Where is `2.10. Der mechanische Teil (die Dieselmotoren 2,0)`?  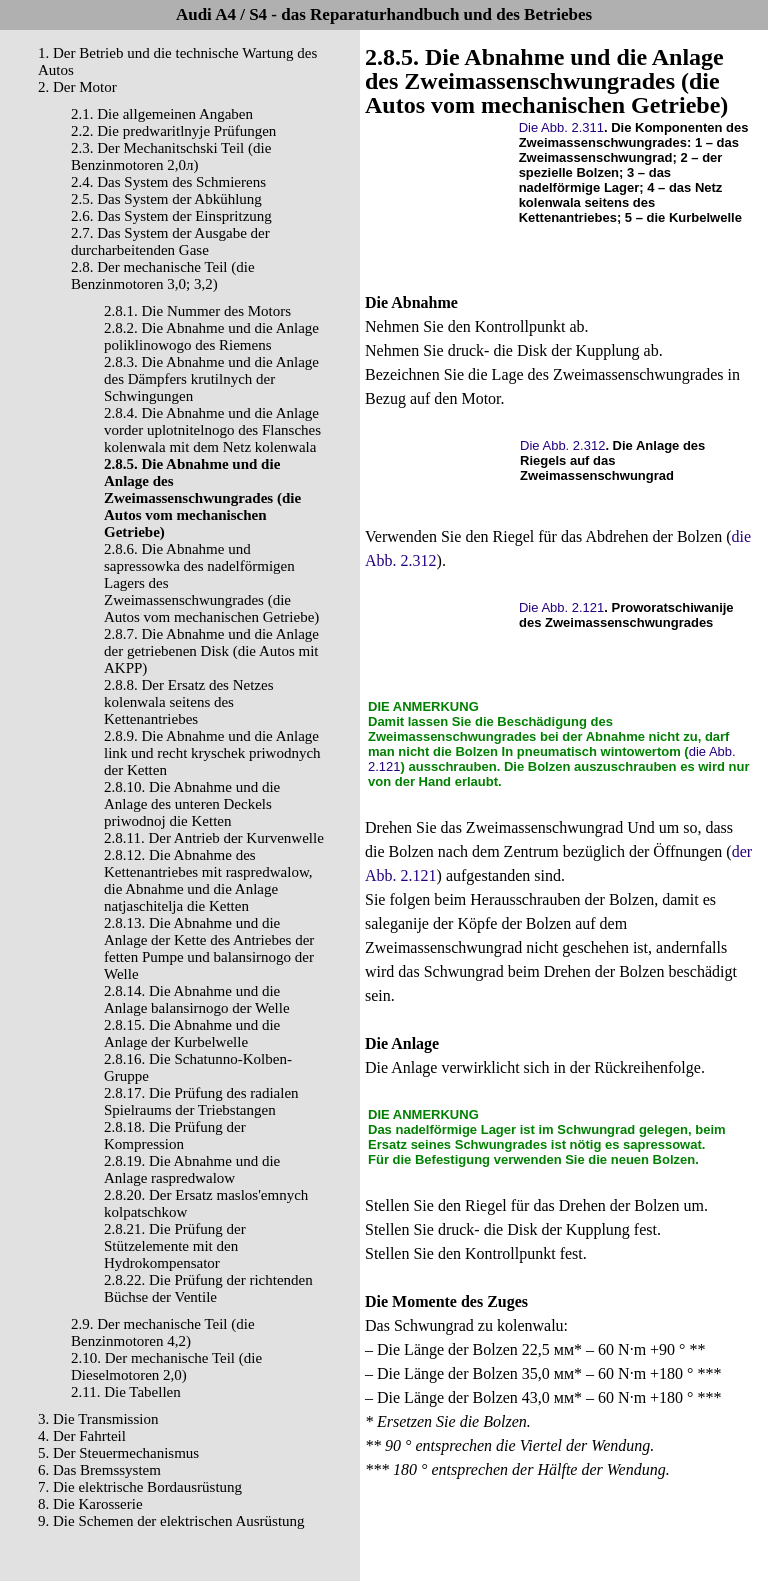
2.10. Der mechanische Teil (die Dieselmotoren 2,0) is located at coordinates (166, 1366).